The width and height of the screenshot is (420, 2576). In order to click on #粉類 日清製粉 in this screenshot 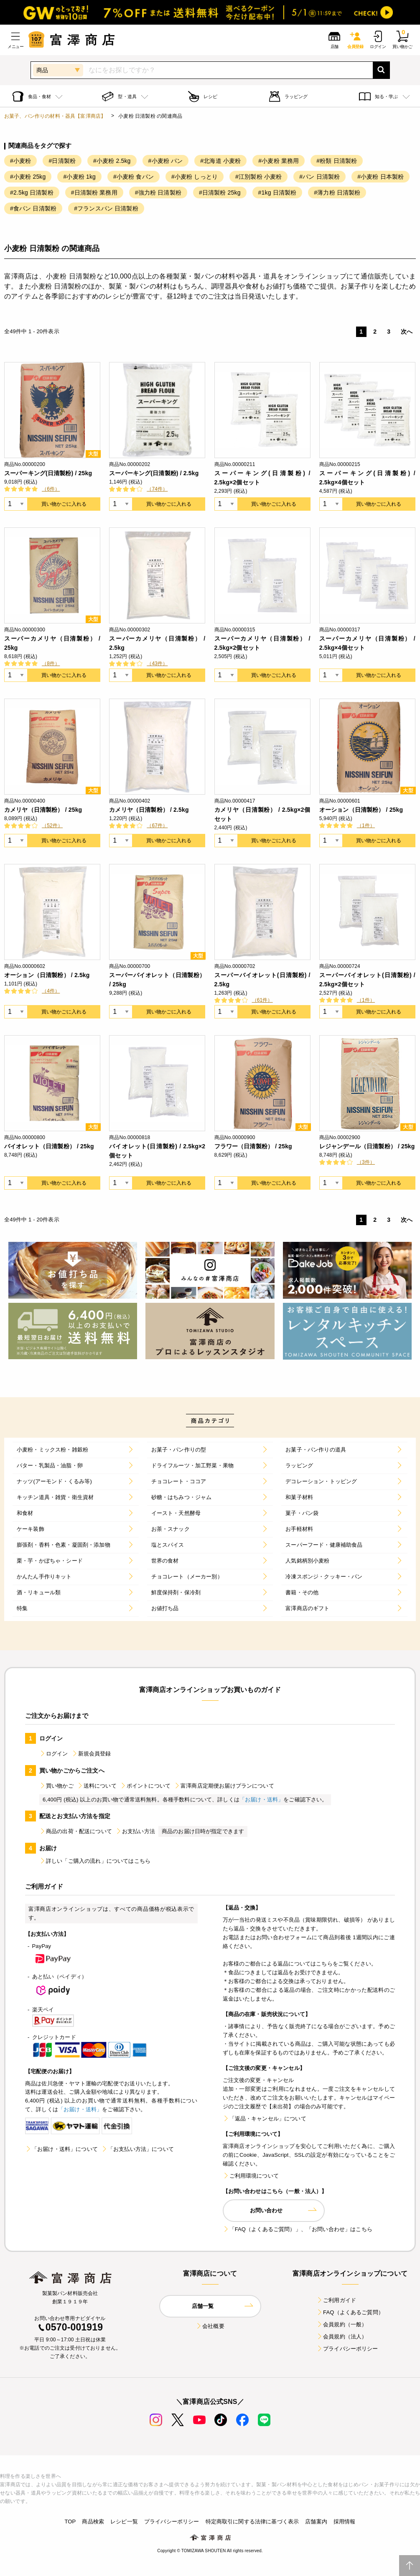, I will do `click(336, 160)`.